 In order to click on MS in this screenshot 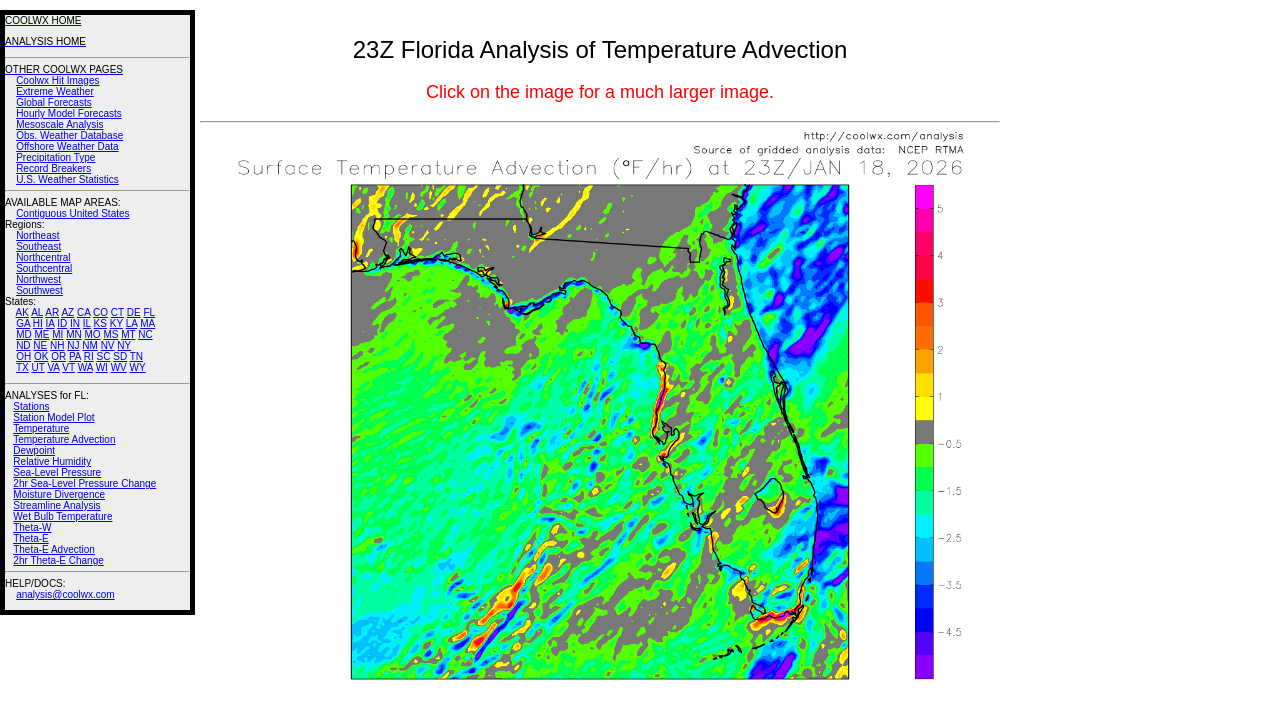, I will do `click(110, 334)`.